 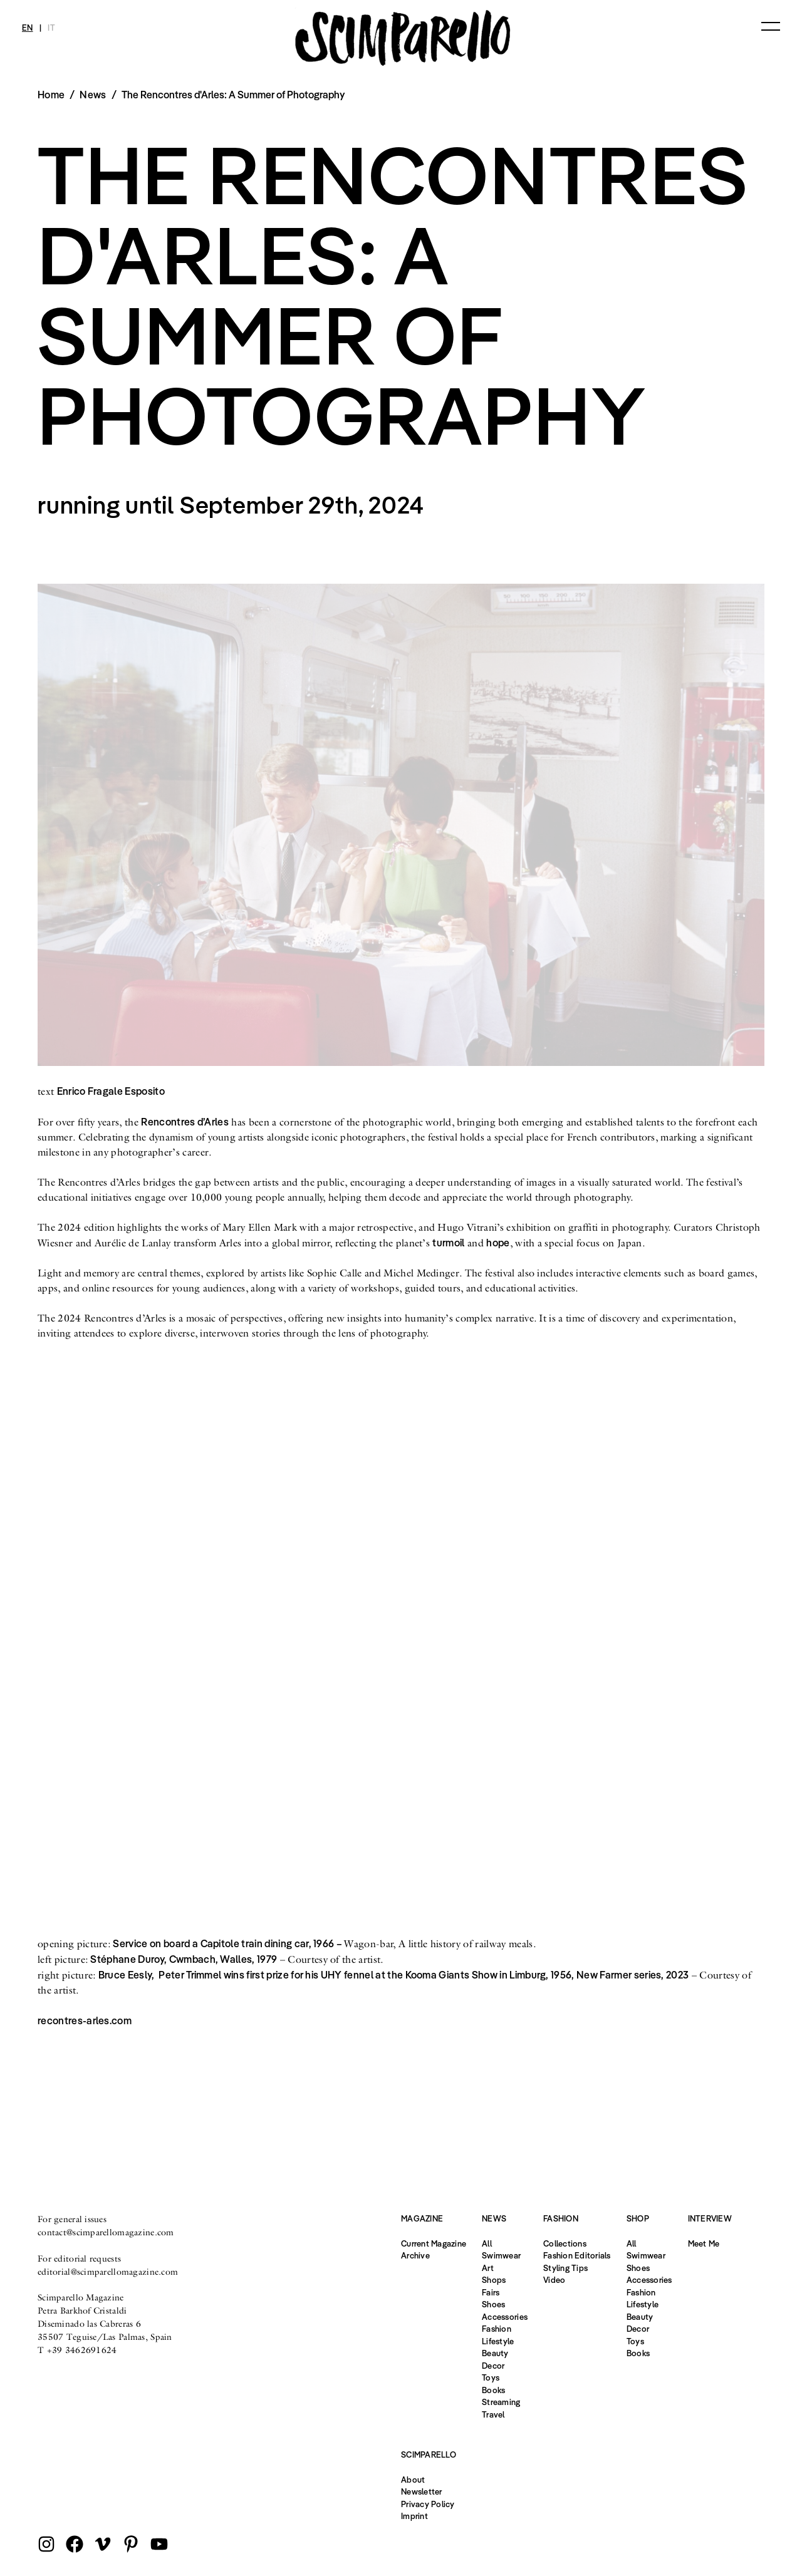 I want to click on Fashion Editorials, so click(x=577, y=2255).